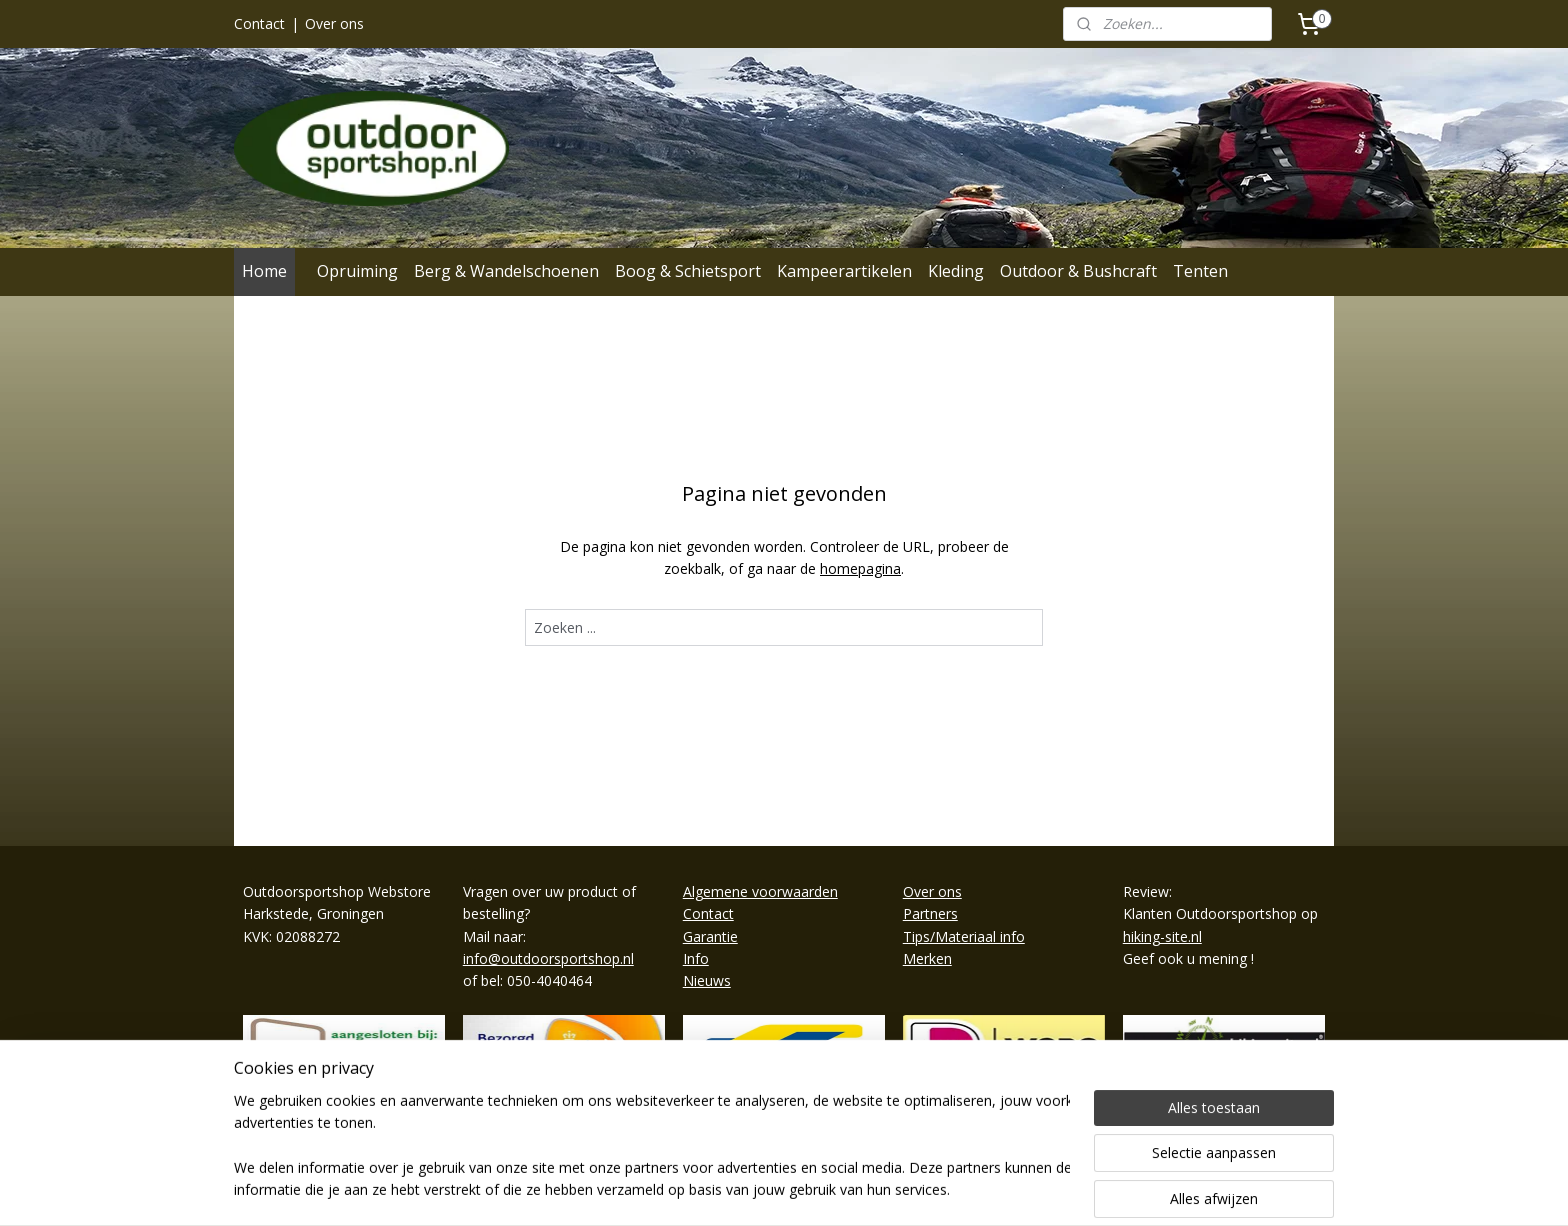  What do you see at coordinates (927, 958) in the screenshot?
I see `Merken` at bounding box center [927, 958].